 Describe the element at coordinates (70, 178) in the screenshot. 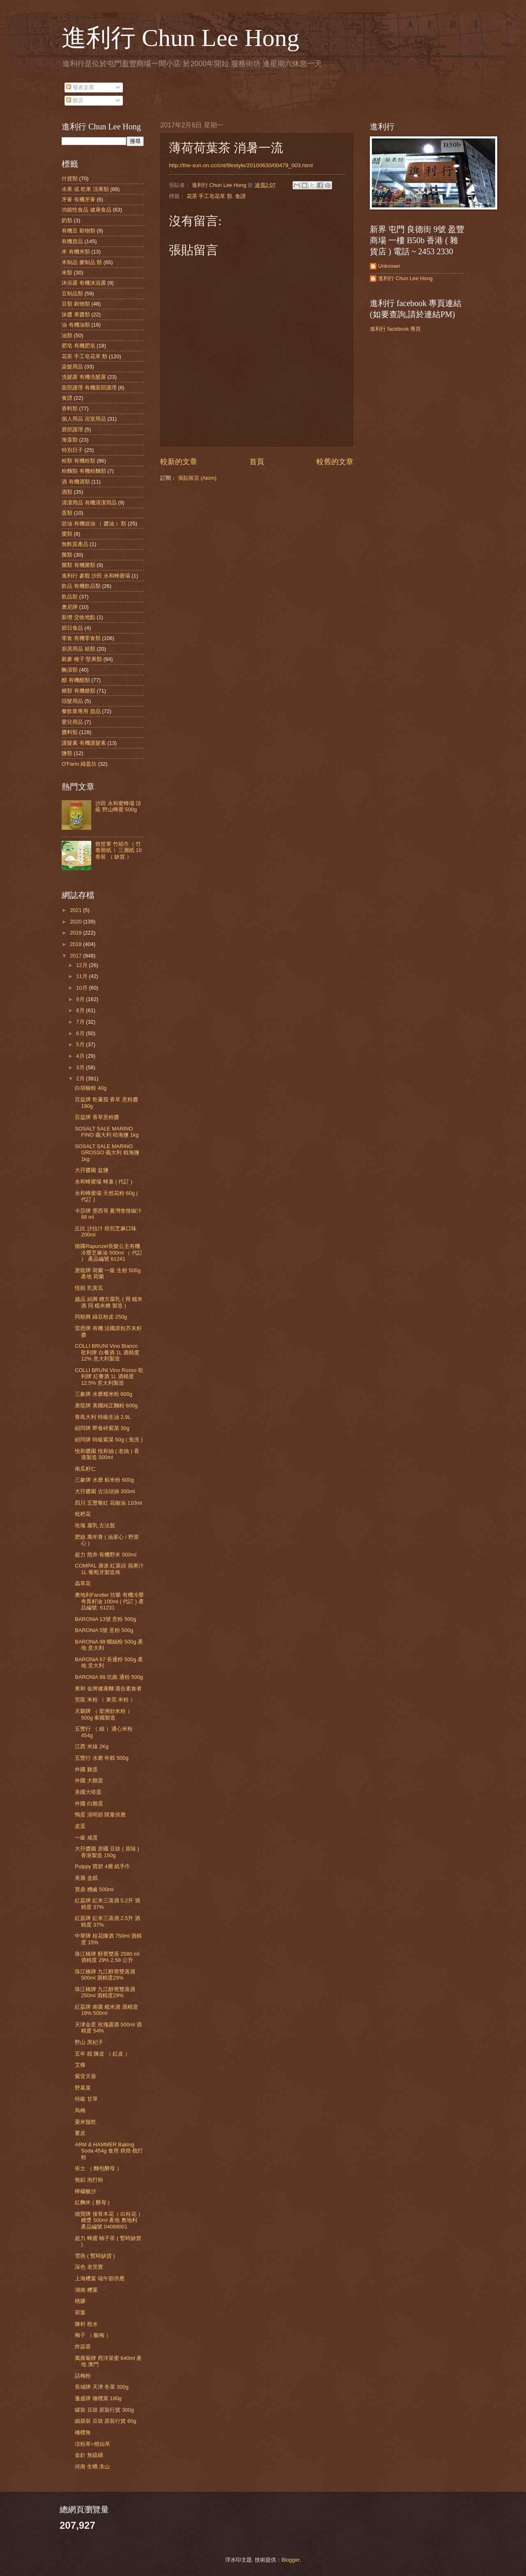

I see `什貨類` at that location.